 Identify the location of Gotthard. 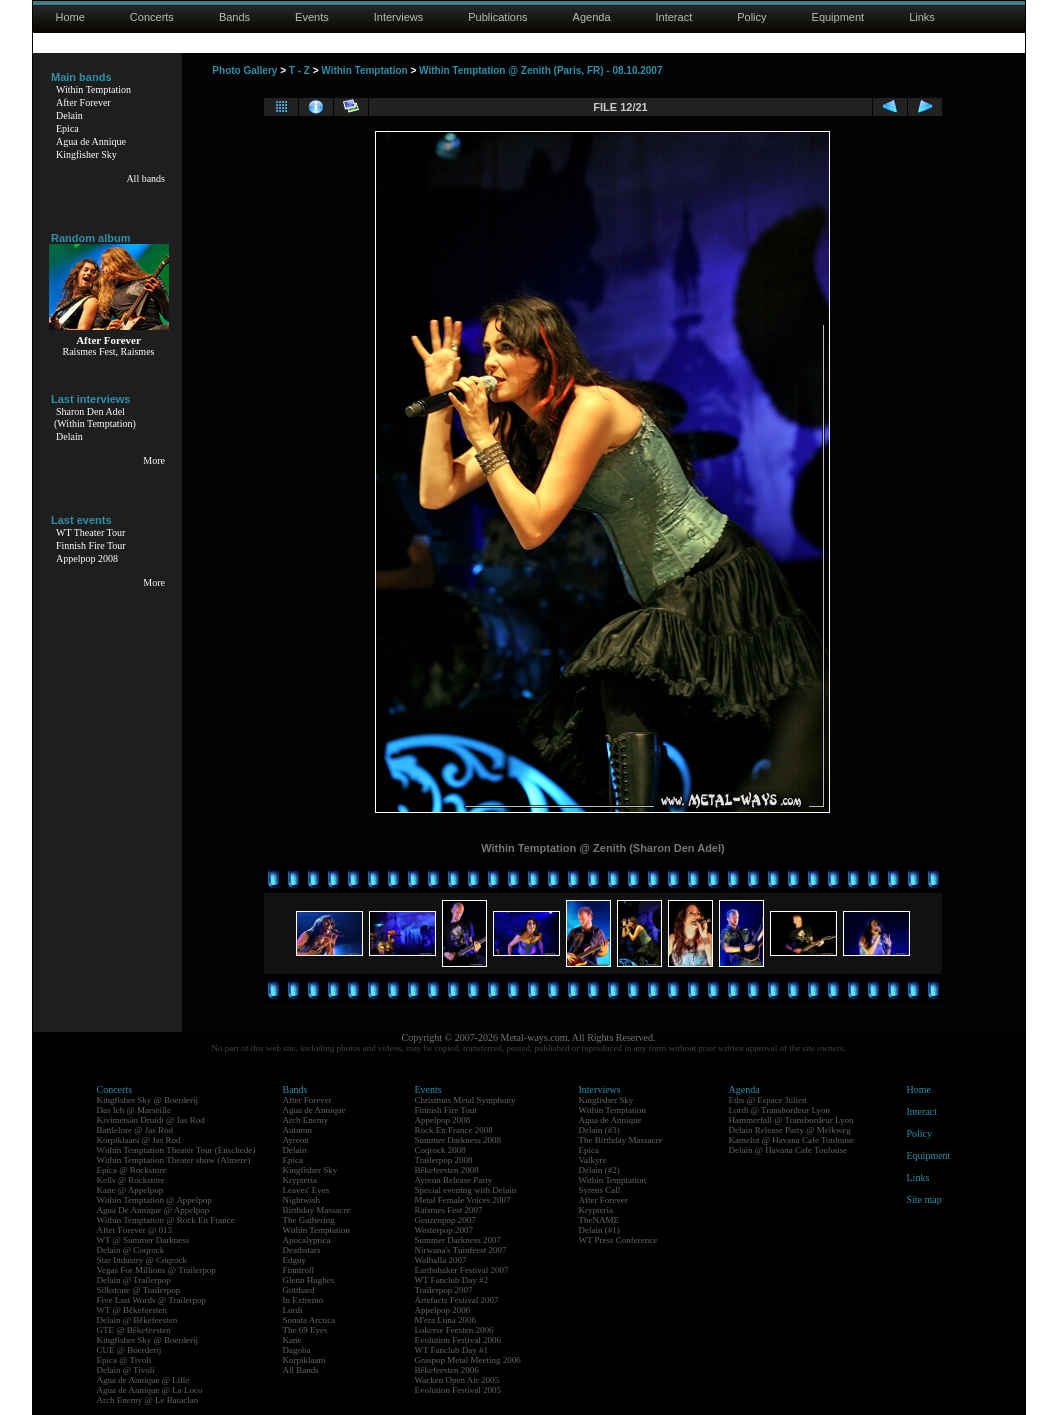
(299, 1290).